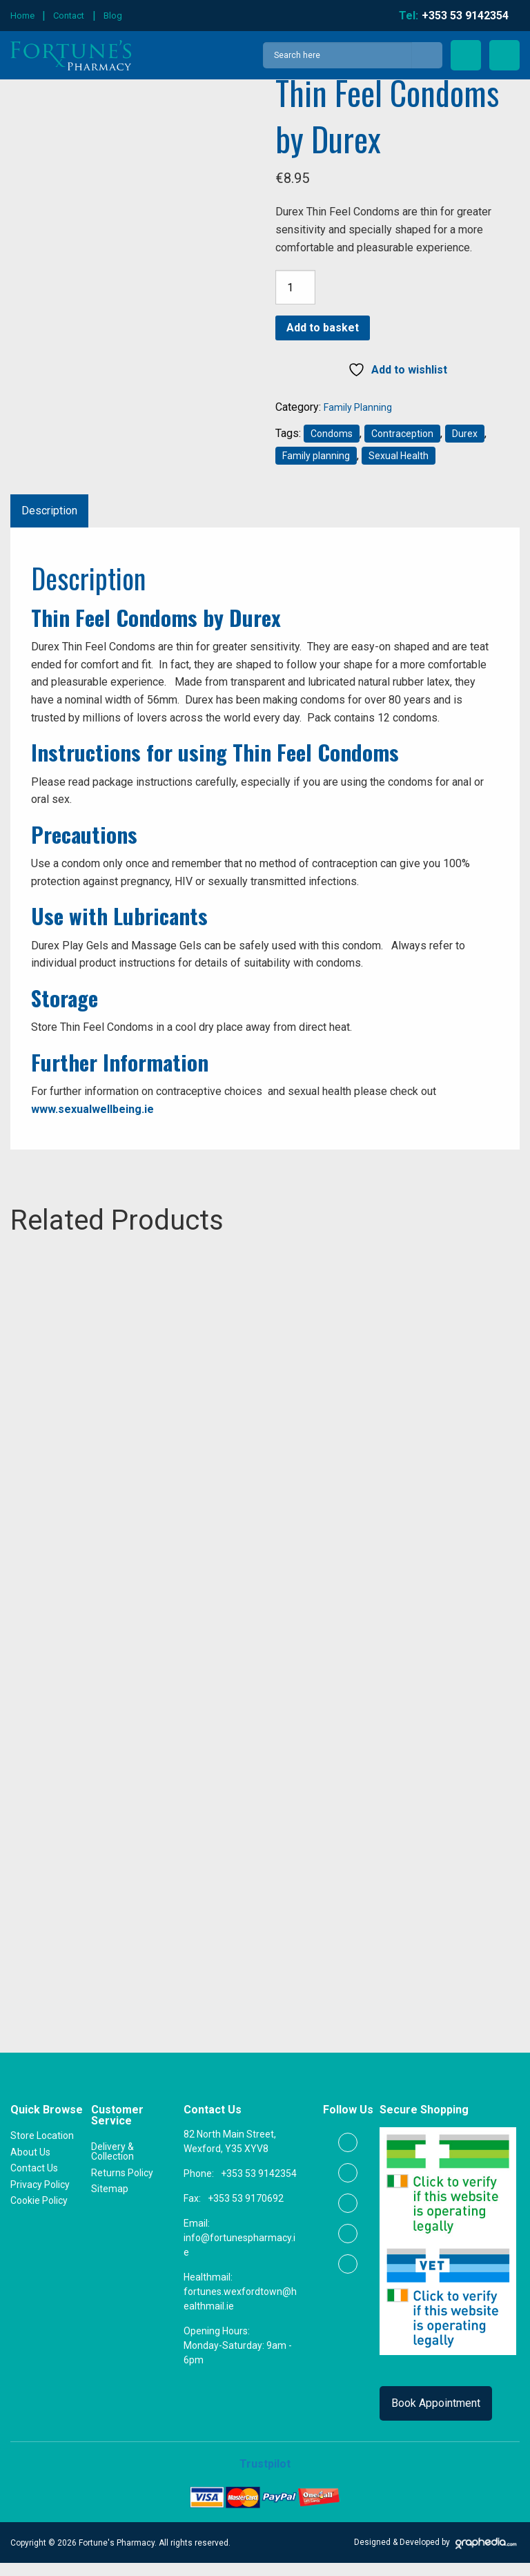  What do you see at coordinates (240, 2312) in the screenshot?
I see `fortunes.wexfordtown@healthmail.ie` at bounding box center [240, 2312].